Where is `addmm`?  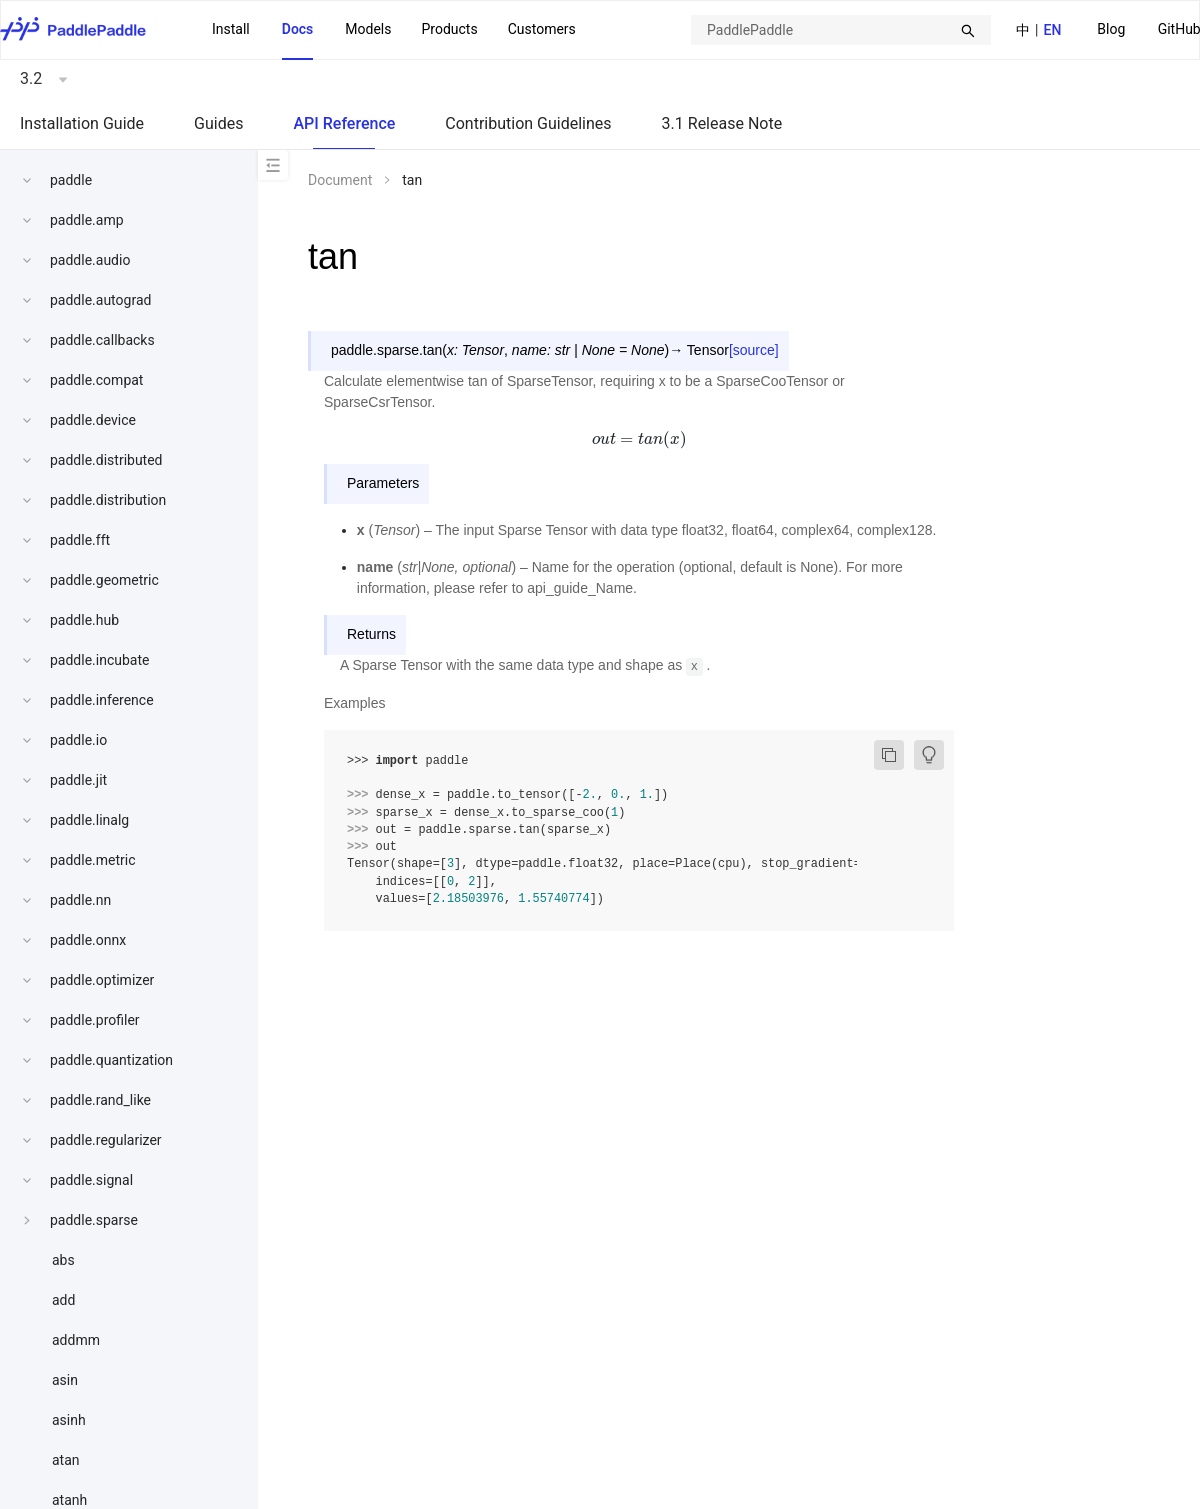
addmm is located at coordinates (76, 1340).